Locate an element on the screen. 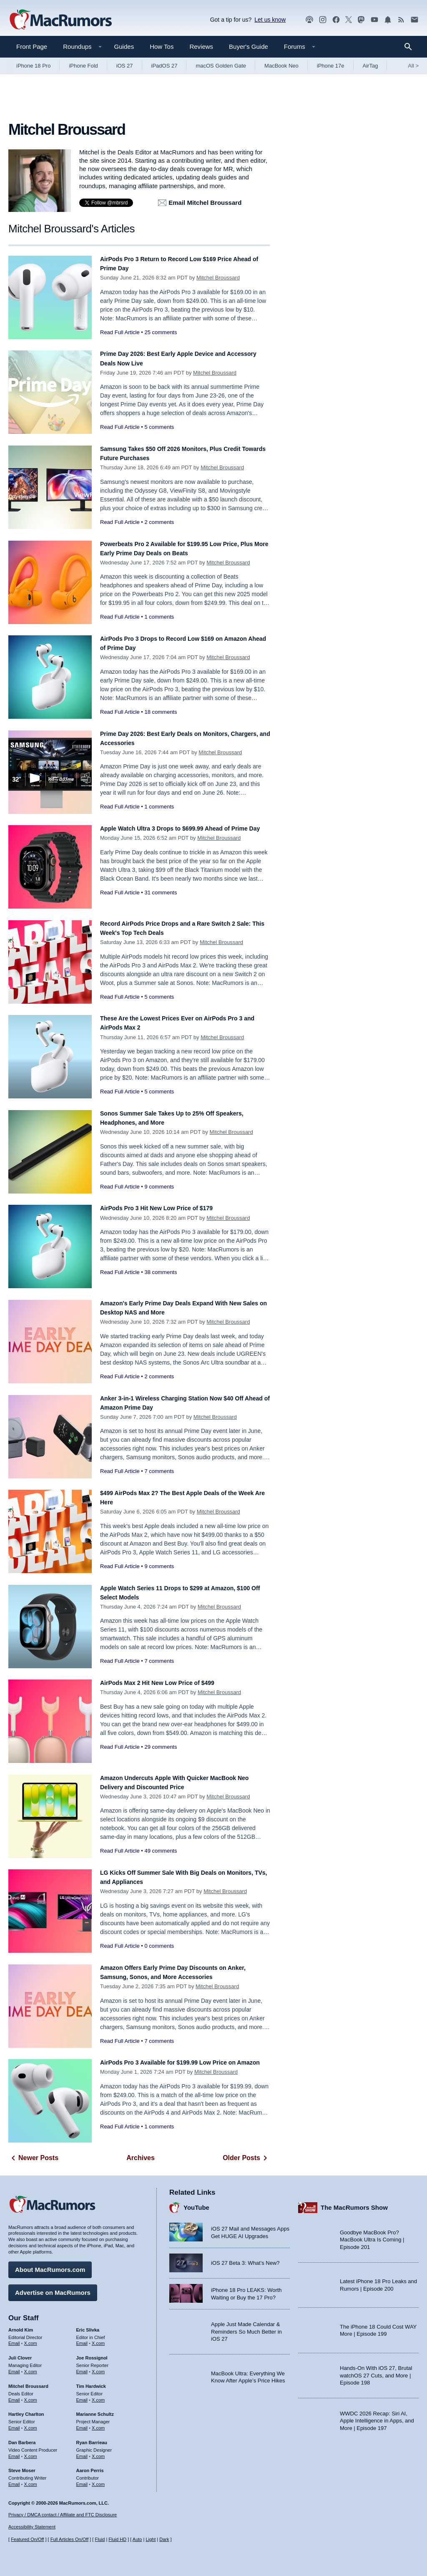  Email [Email Hartley Charlton in email client] is located at coordinates (14, 2423).